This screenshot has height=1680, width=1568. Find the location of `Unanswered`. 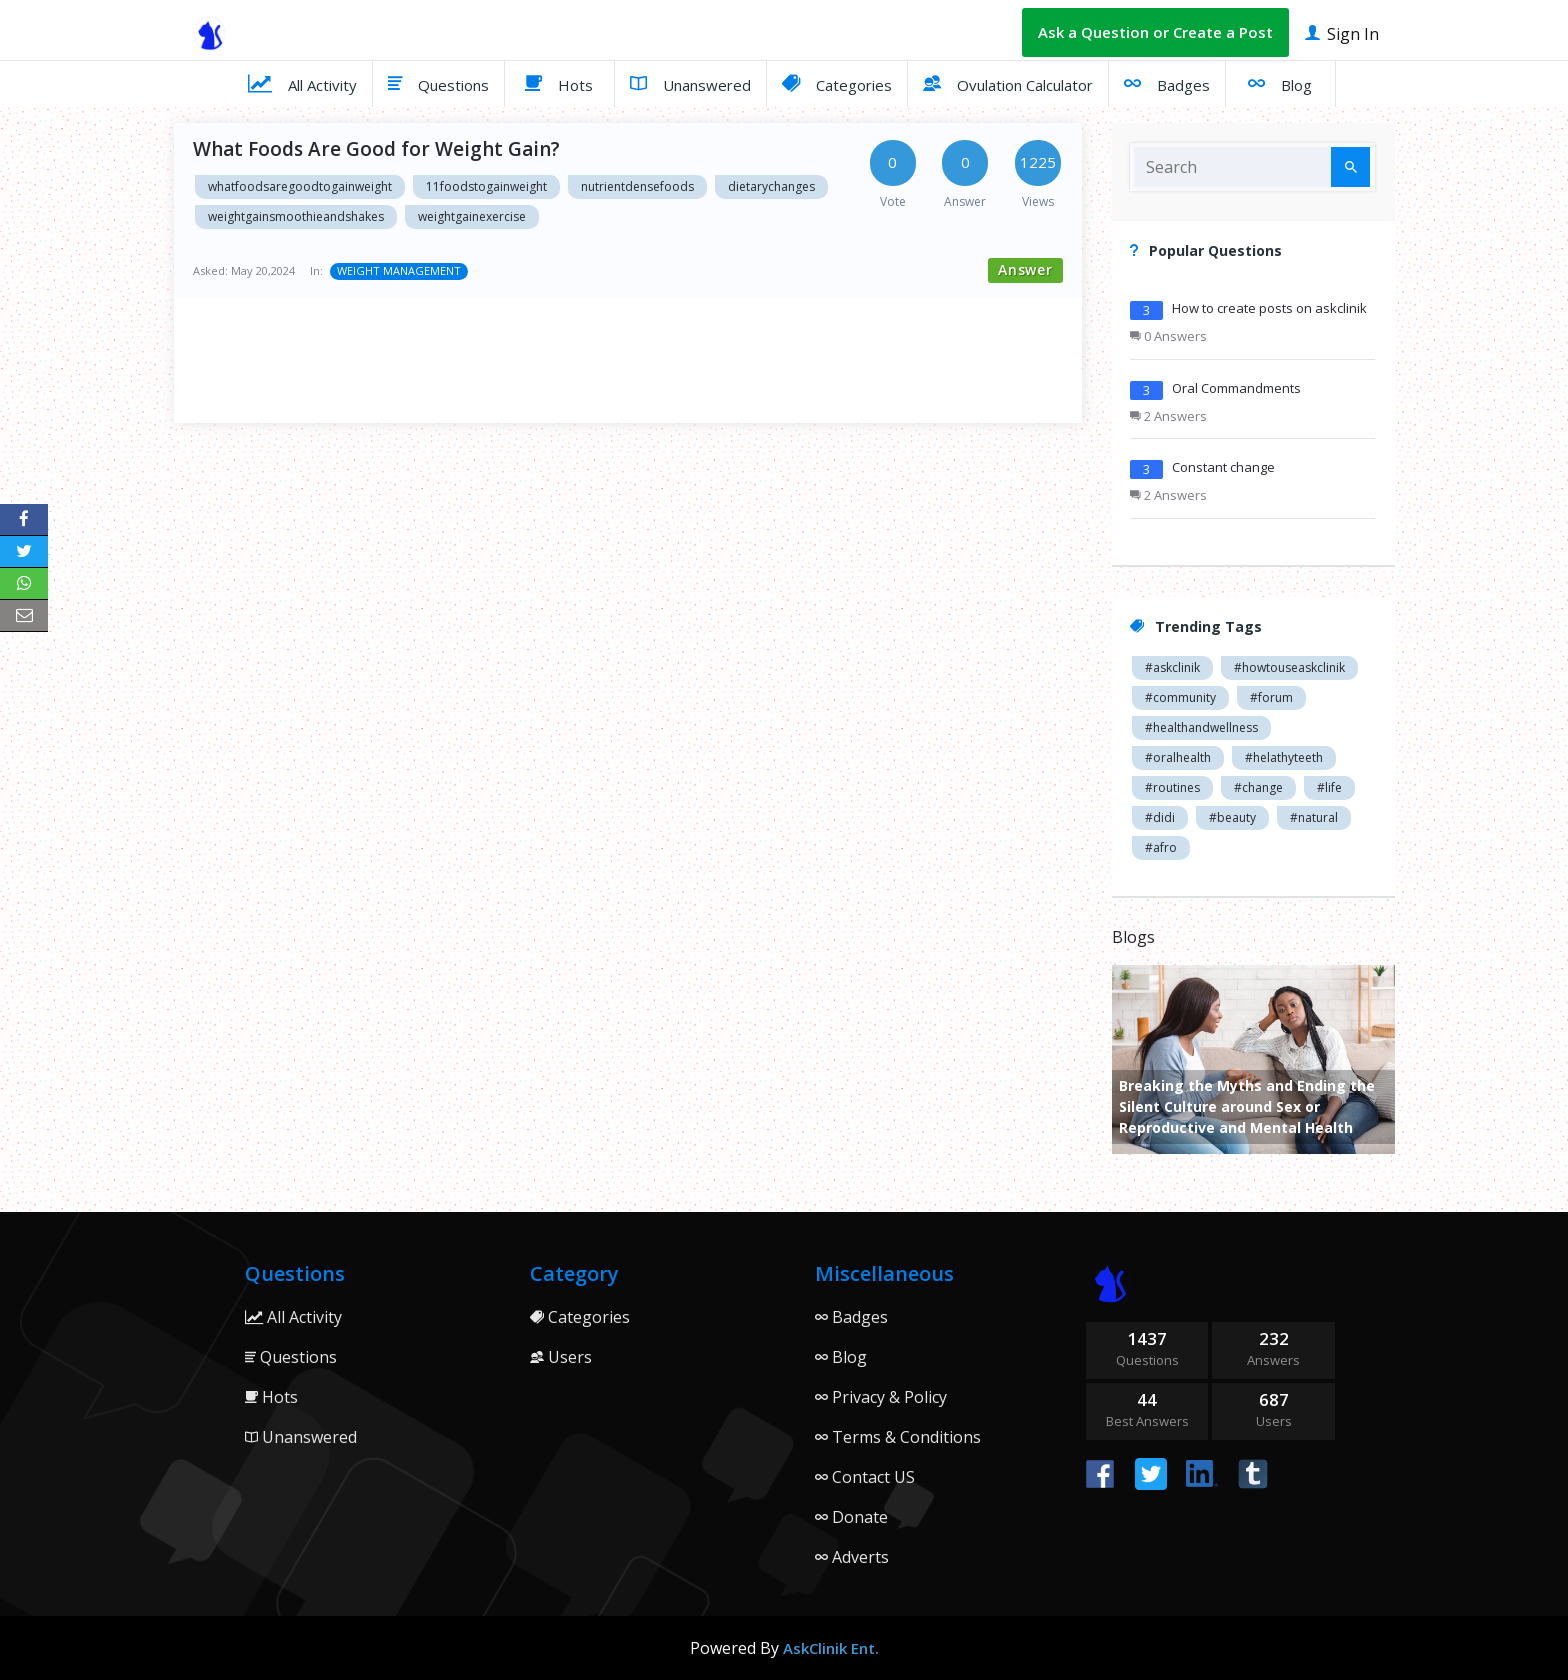

Unanswered is located at coordinates (690, 83).